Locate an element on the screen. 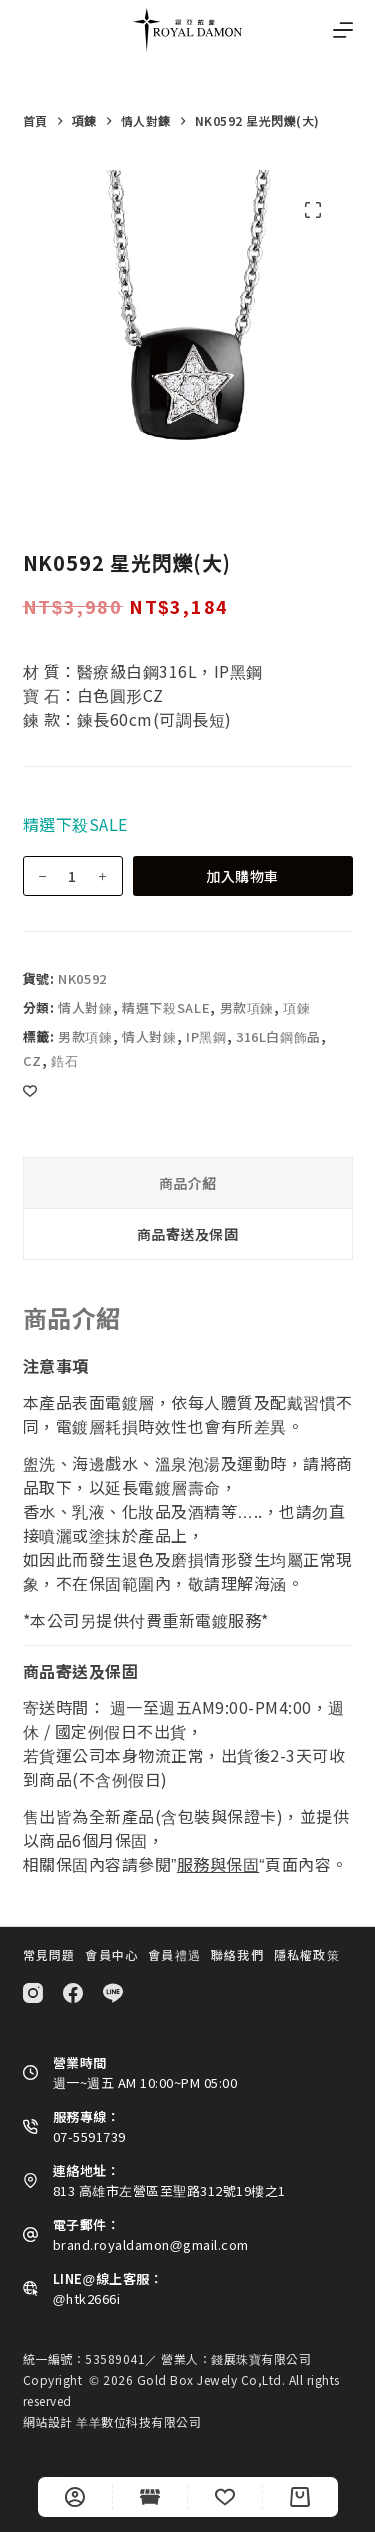 Image resolution: width=375 pixels, height=2532 pixels. 加入購物車 is located at coordinates (242, 876).